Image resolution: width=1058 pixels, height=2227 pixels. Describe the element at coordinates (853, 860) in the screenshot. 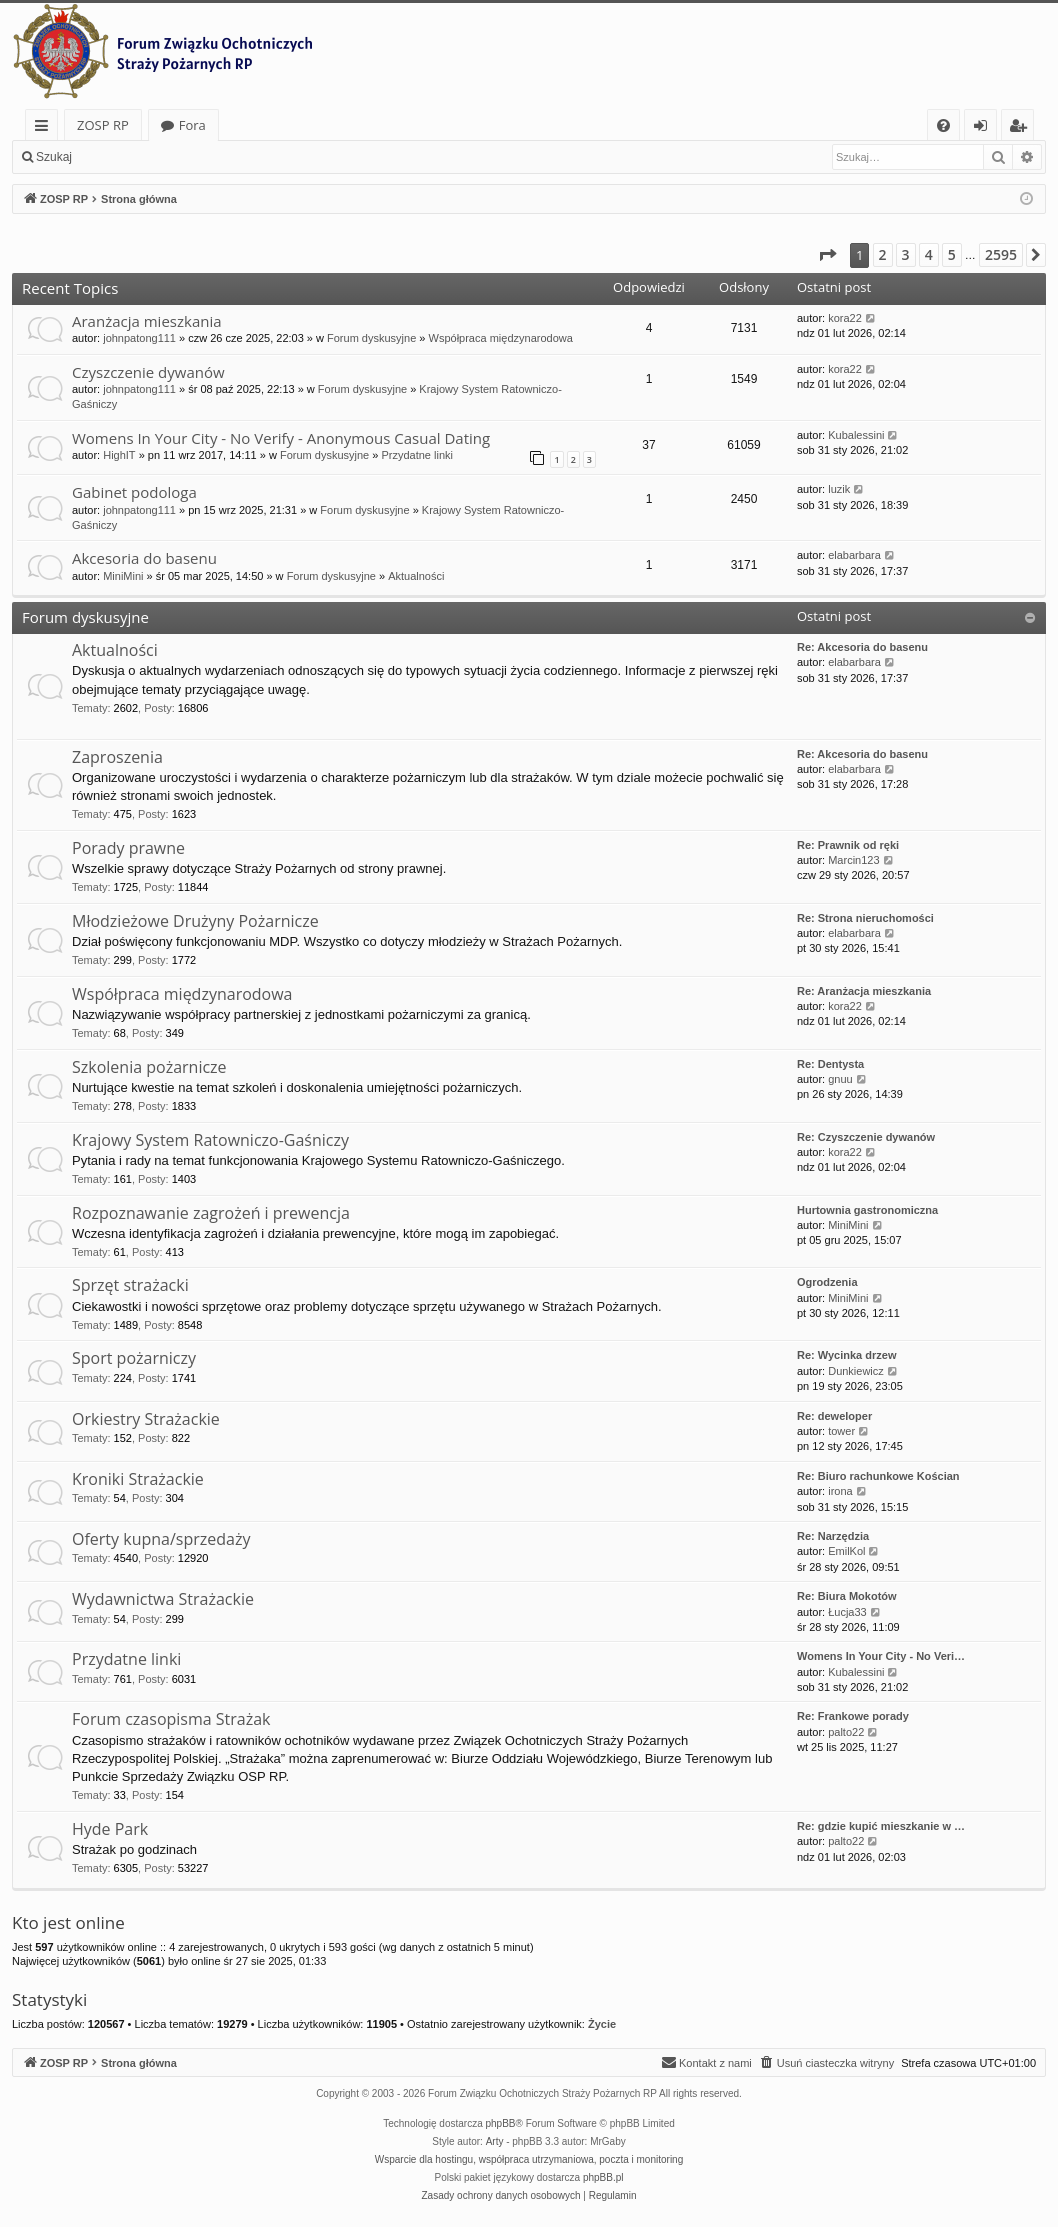

I see `Marcin123` at that location.